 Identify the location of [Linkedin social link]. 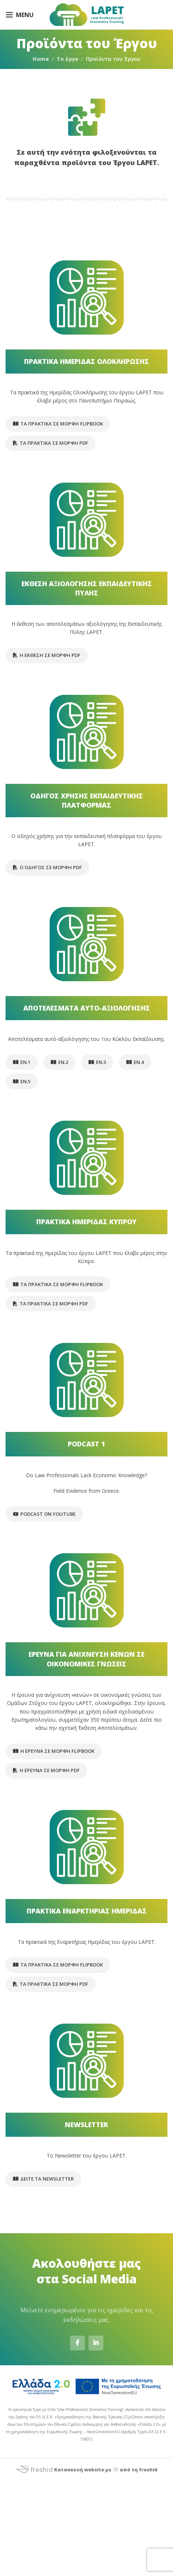
(96, 2343).